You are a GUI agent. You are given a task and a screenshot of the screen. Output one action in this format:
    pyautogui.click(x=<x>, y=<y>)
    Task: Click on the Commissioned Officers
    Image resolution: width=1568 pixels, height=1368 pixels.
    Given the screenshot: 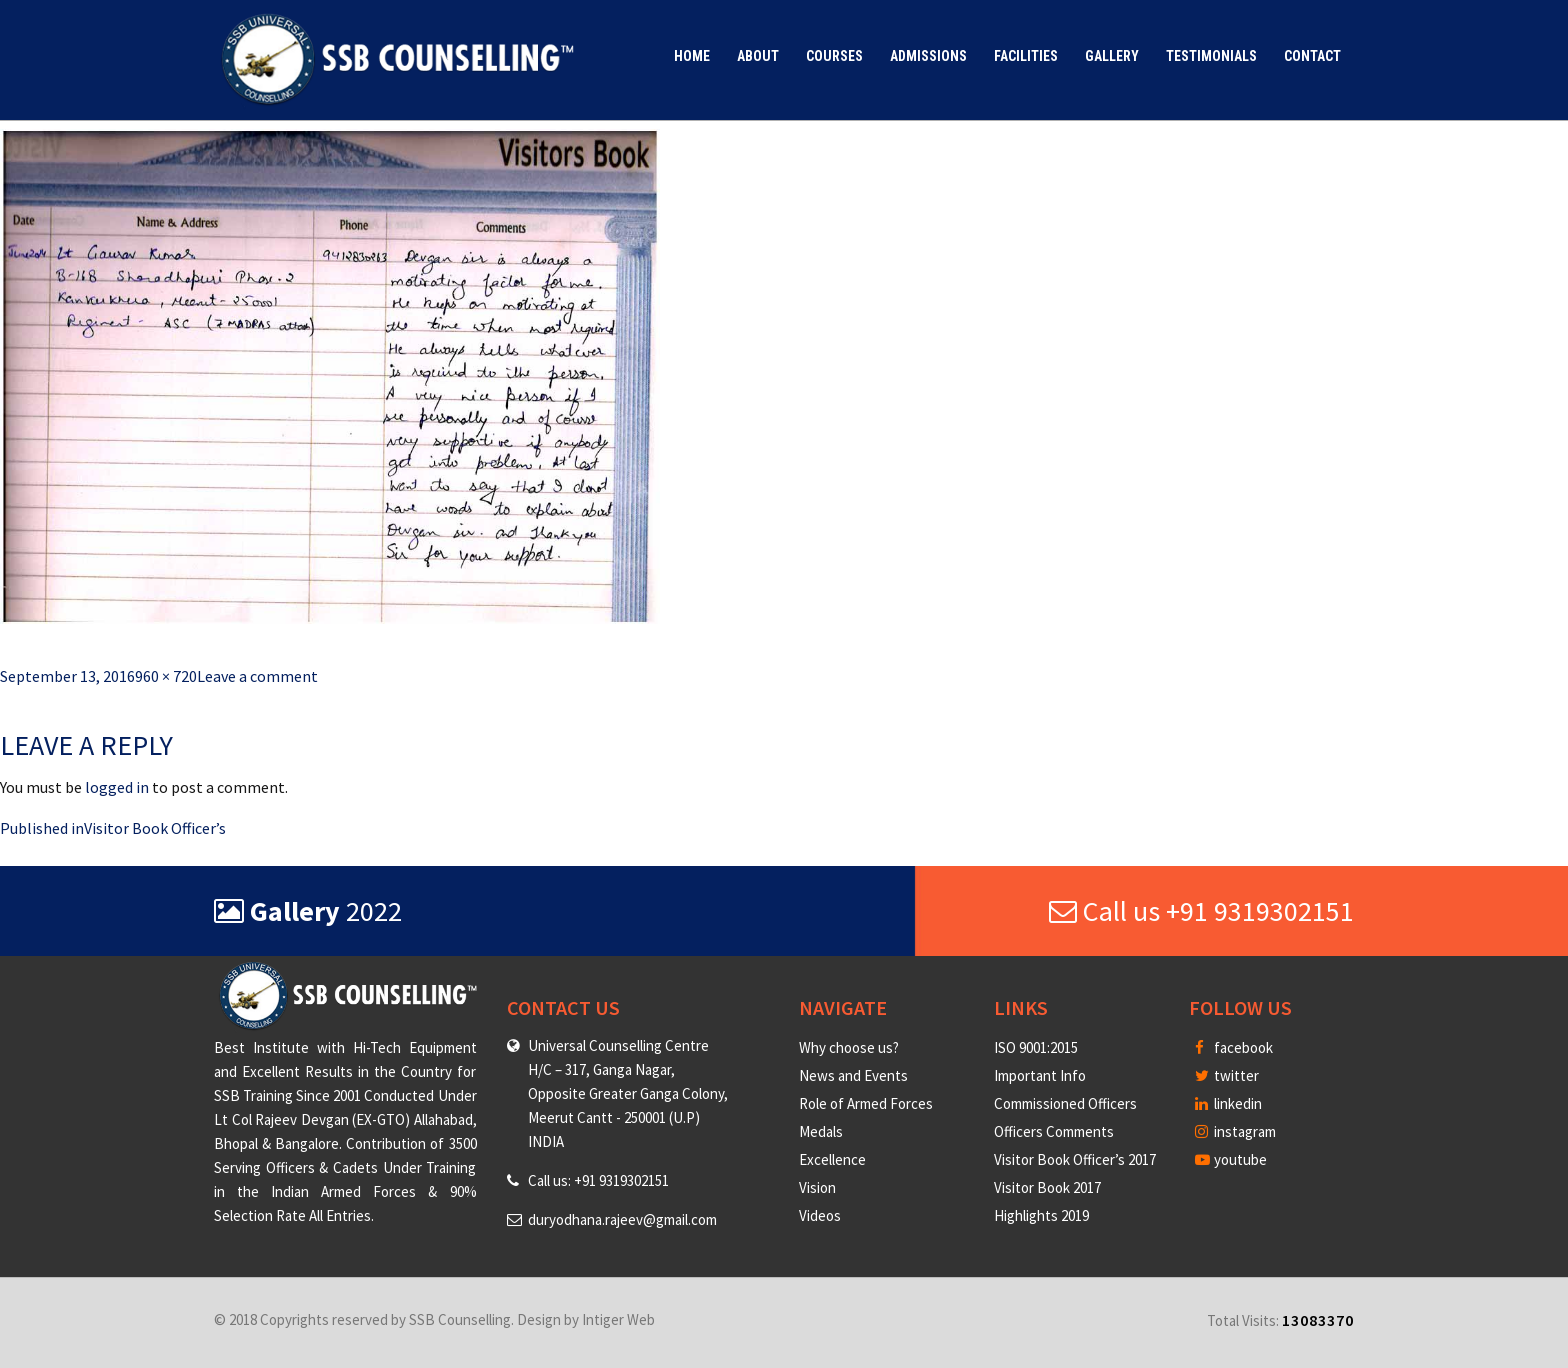 What is the action you would take?
    pyautogui.click(x=1065, y=1103)
    